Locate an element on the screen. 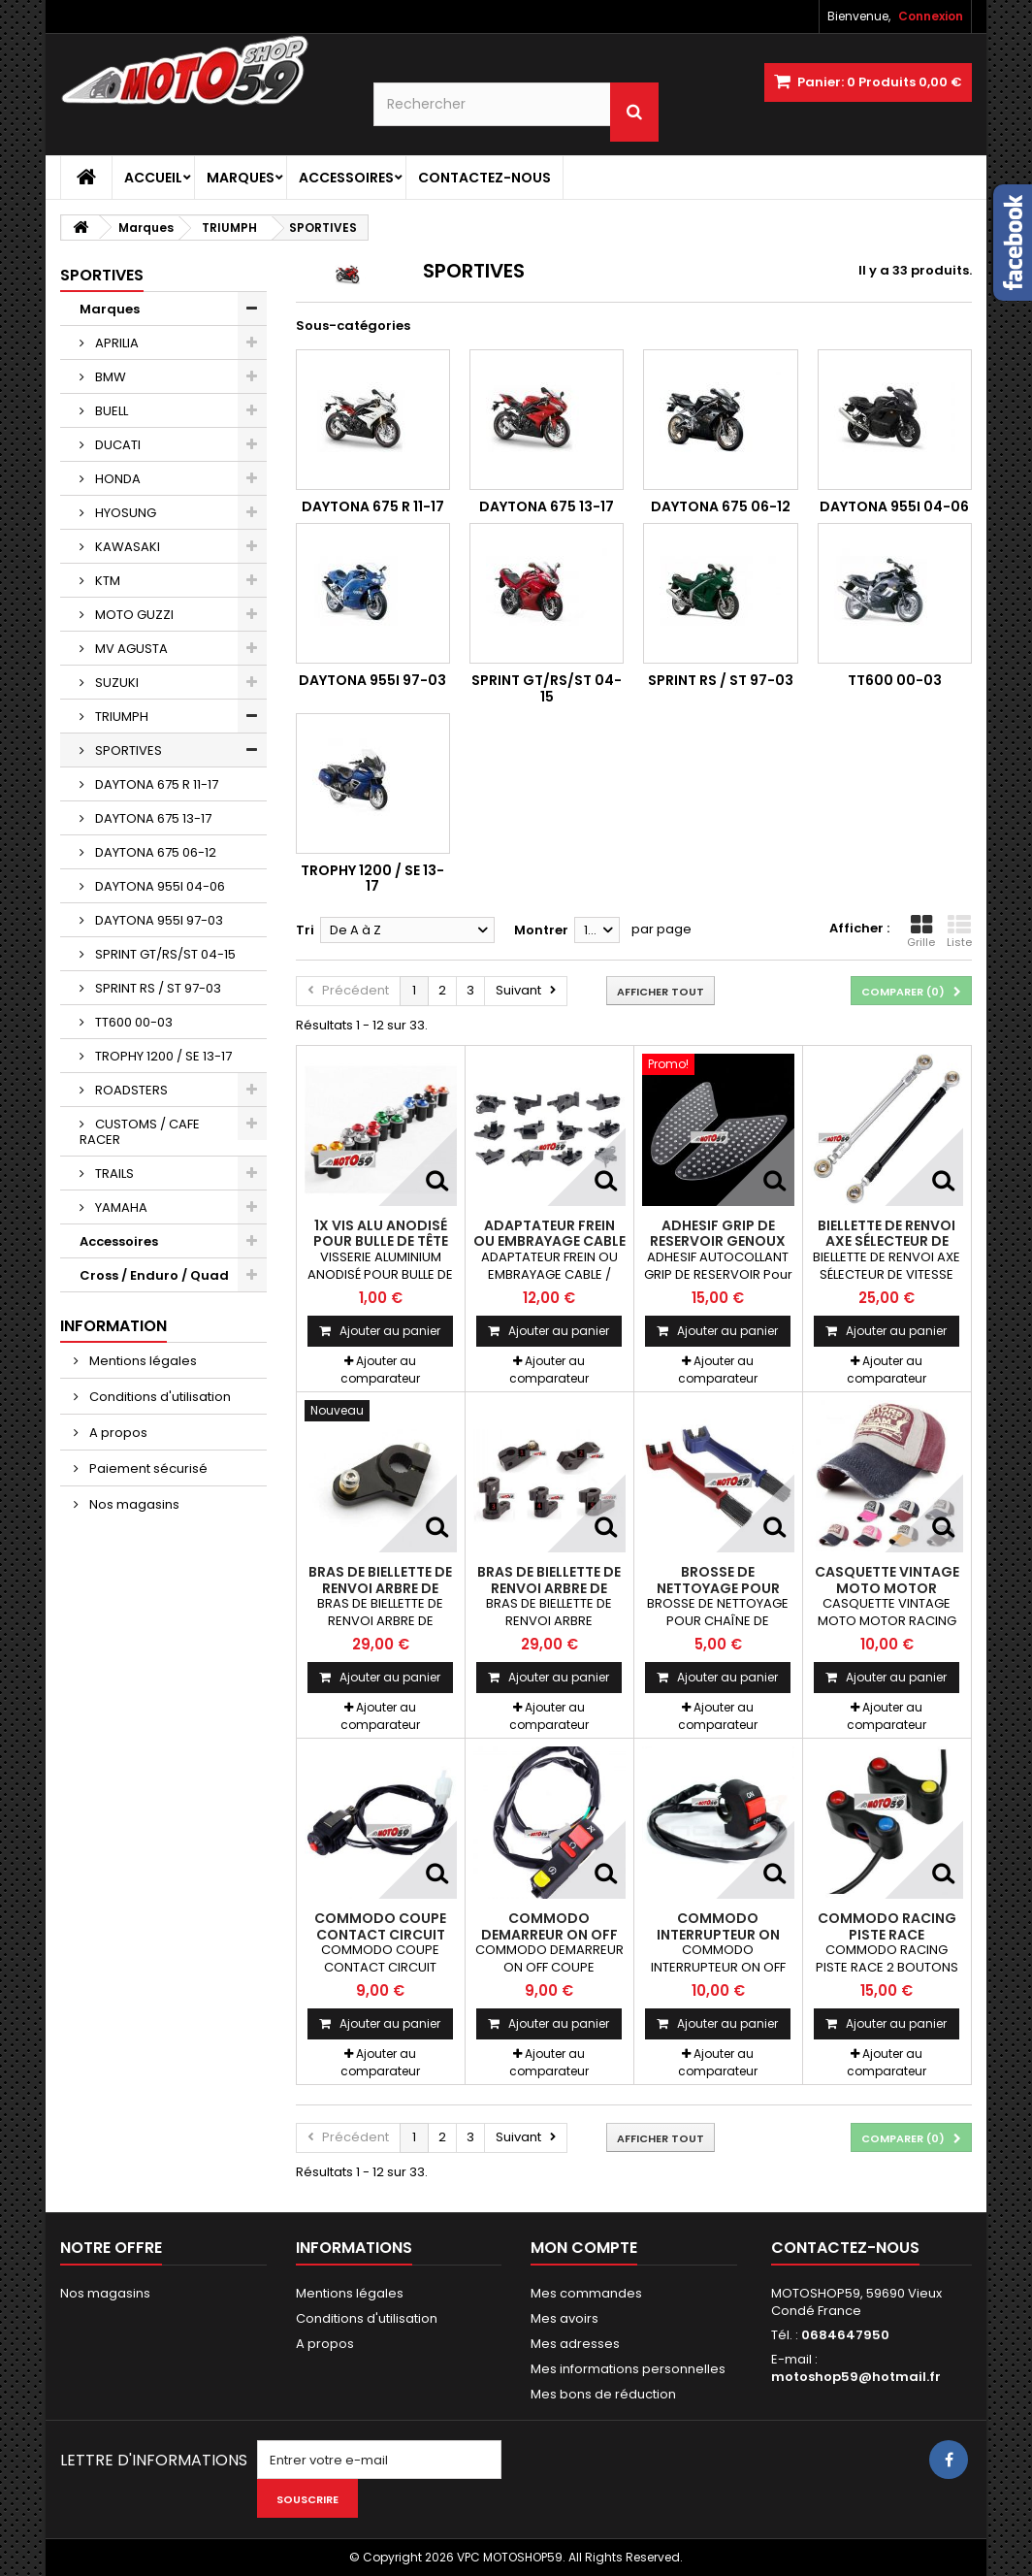 This screenshot has height=2576, width=1032. Mentions légales is located at coordinates (141, 1361).